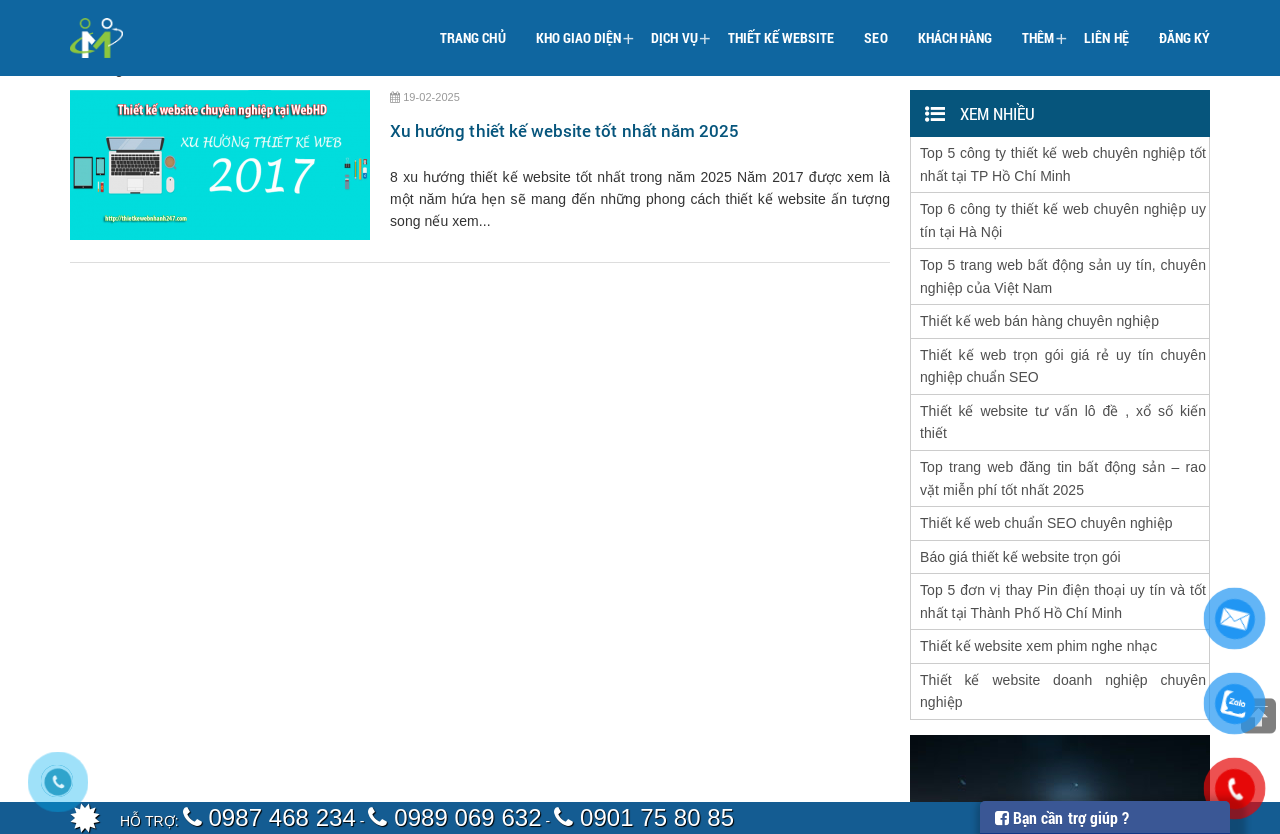 Image resolution: width=1280 pixels, height=834 pixels. What do you see at coordinates (644, 817) in the screenshot?
I see `0901 75 80 85` at bounding box center [644, 817].